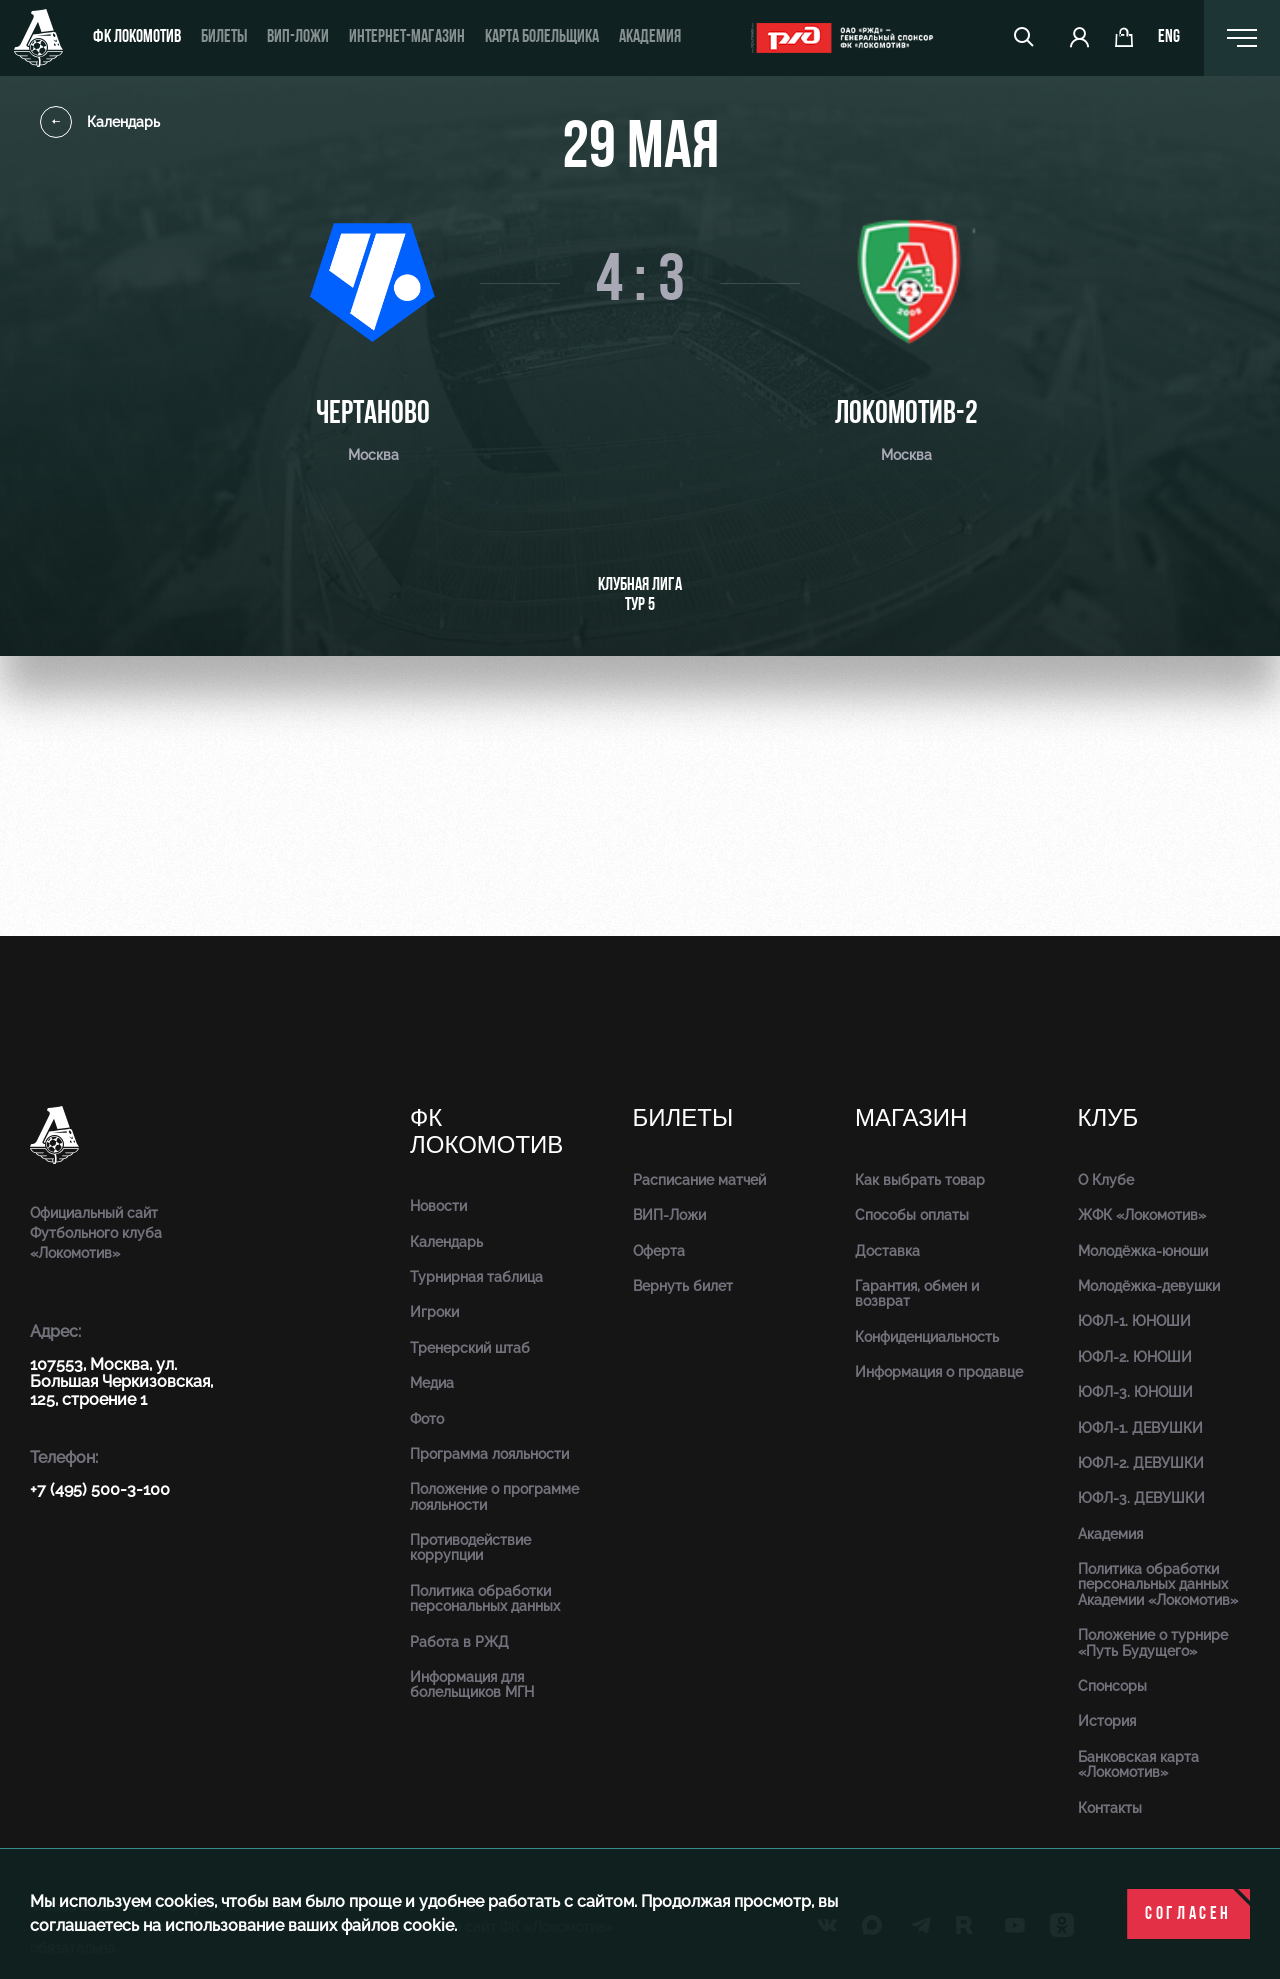  What do you see at coordinates (485, 1598) in the screenshot?
I see `Политика обработки персональных данных` at bounding box center [485, 1598].